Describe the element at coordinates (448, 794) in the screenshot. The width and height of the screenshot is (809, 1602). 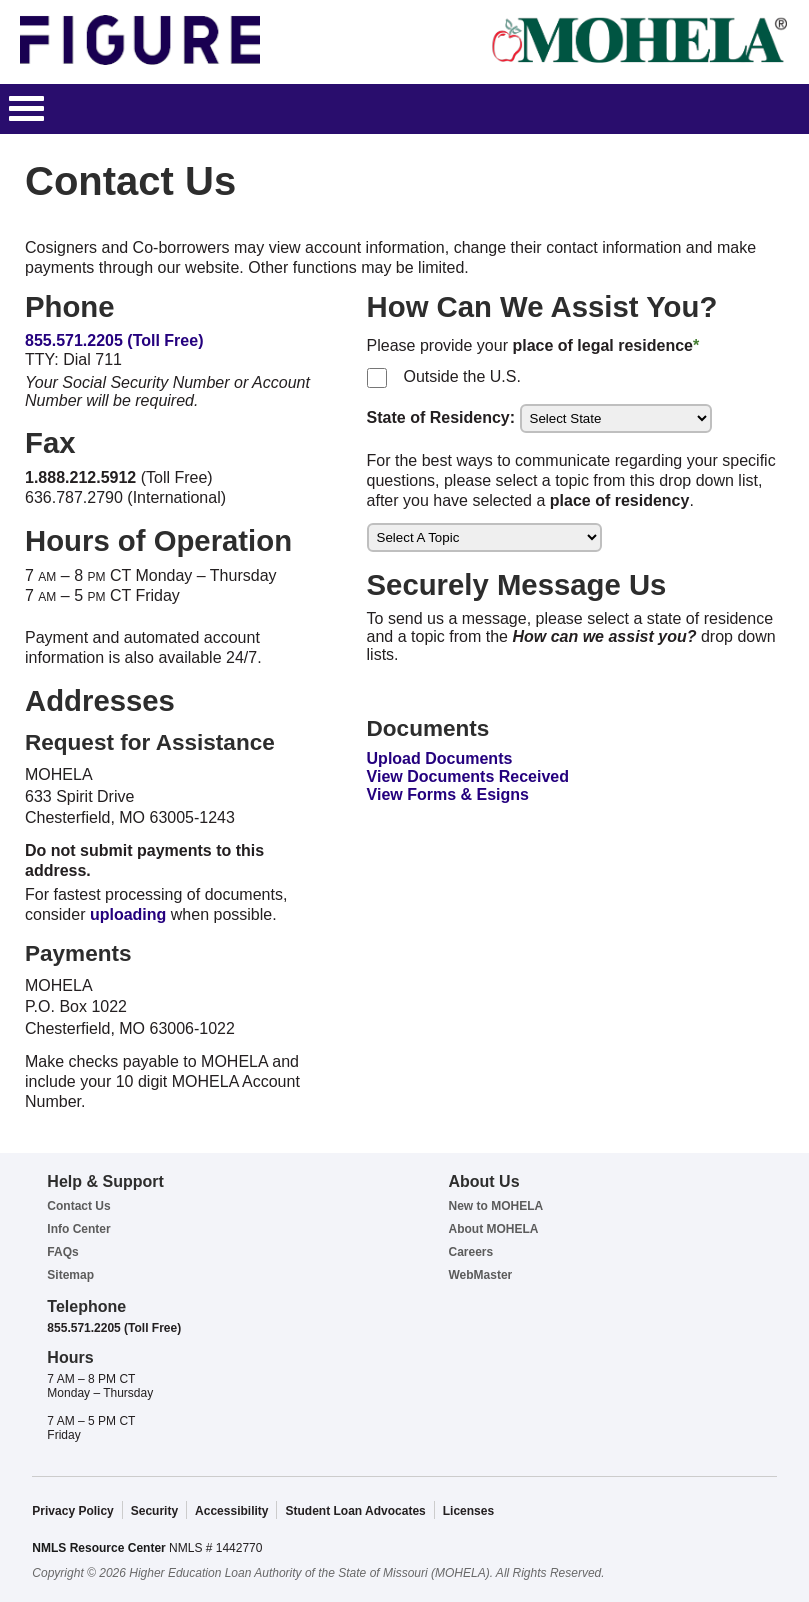
I see `View Forms & Esigns` at that location.